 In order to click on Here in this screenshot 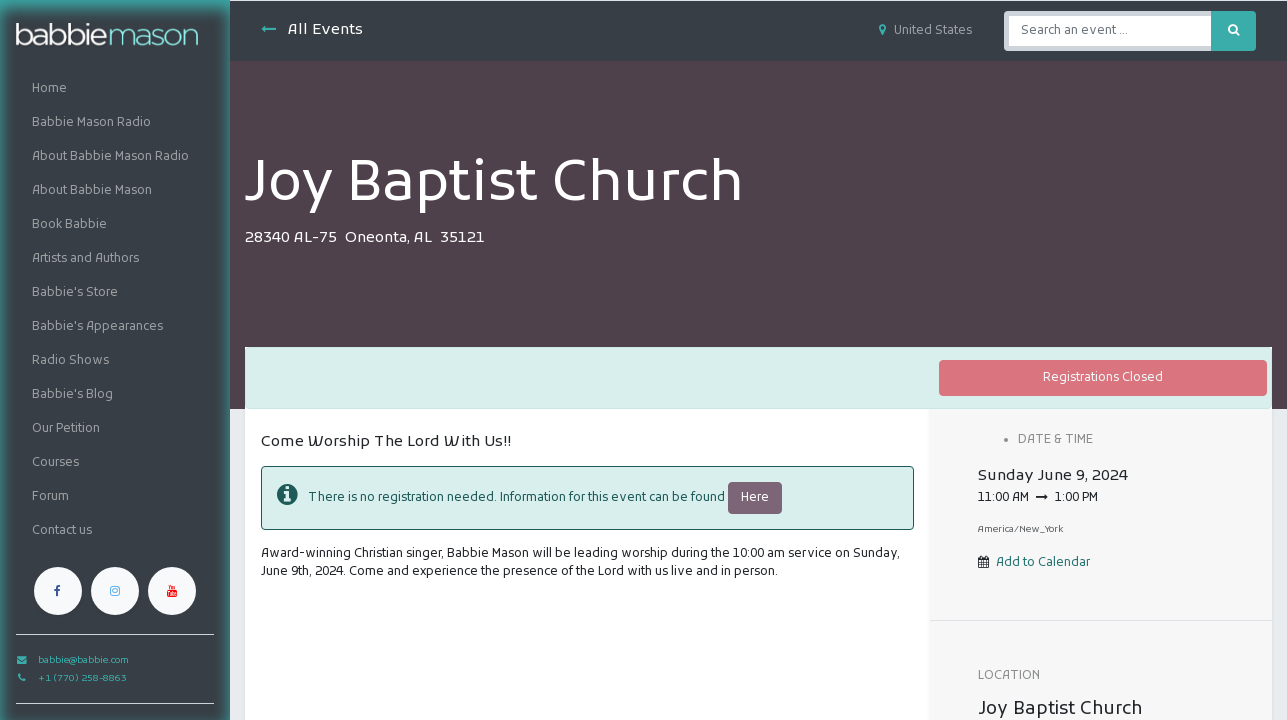, I will do `click(755, 498)`.